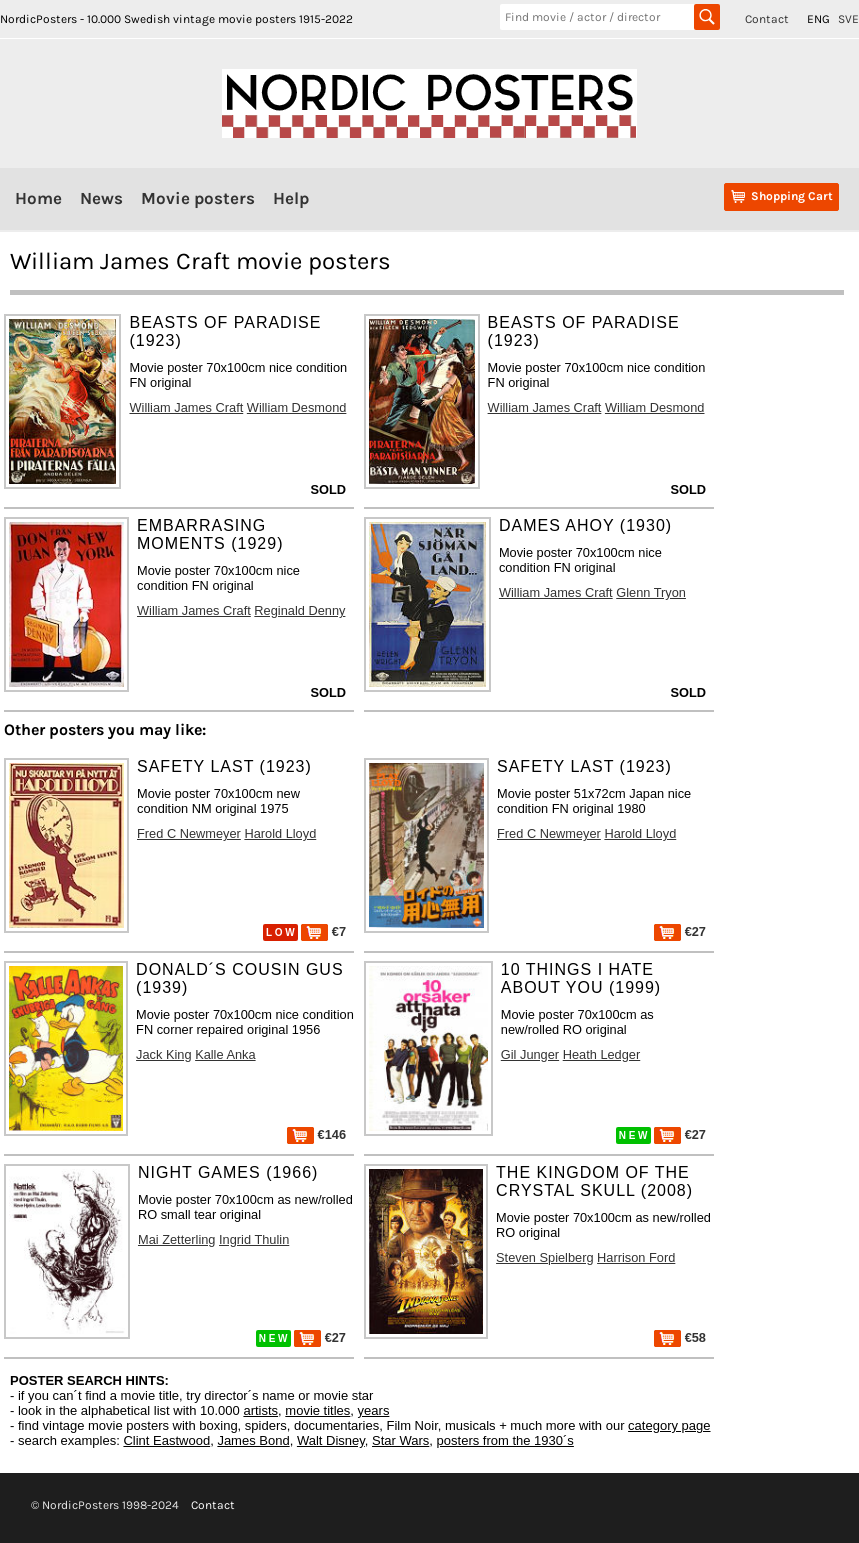  What do you see at coordinates (602, 1054) in the screenshot?
I see `Heath Ledger` at bounding box center [602, 1054].